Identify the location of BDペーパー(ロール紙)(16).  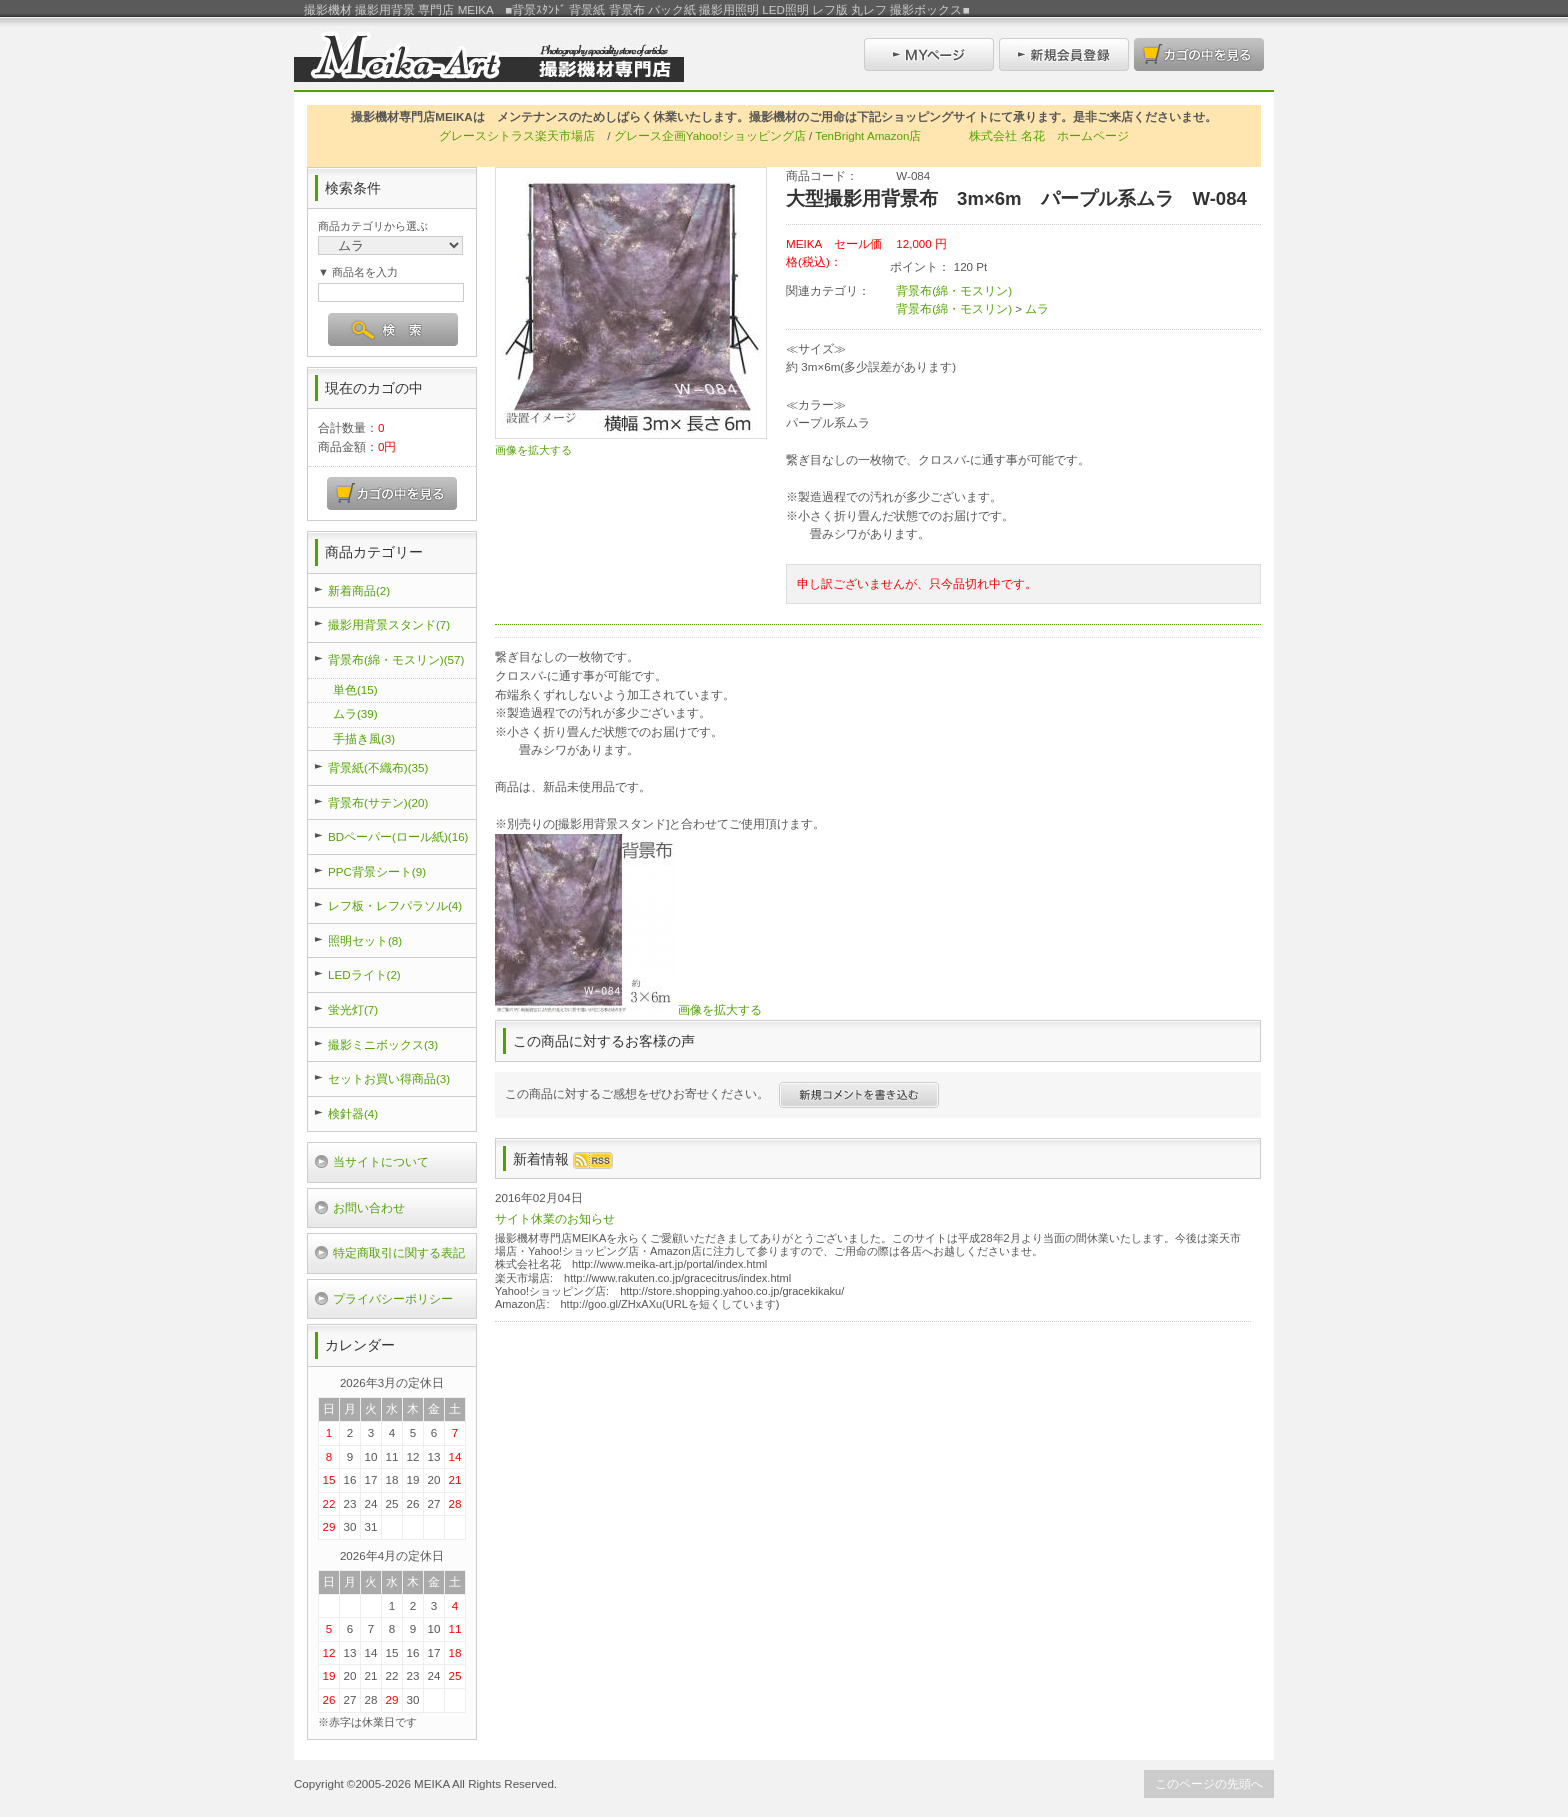
(398, 836).